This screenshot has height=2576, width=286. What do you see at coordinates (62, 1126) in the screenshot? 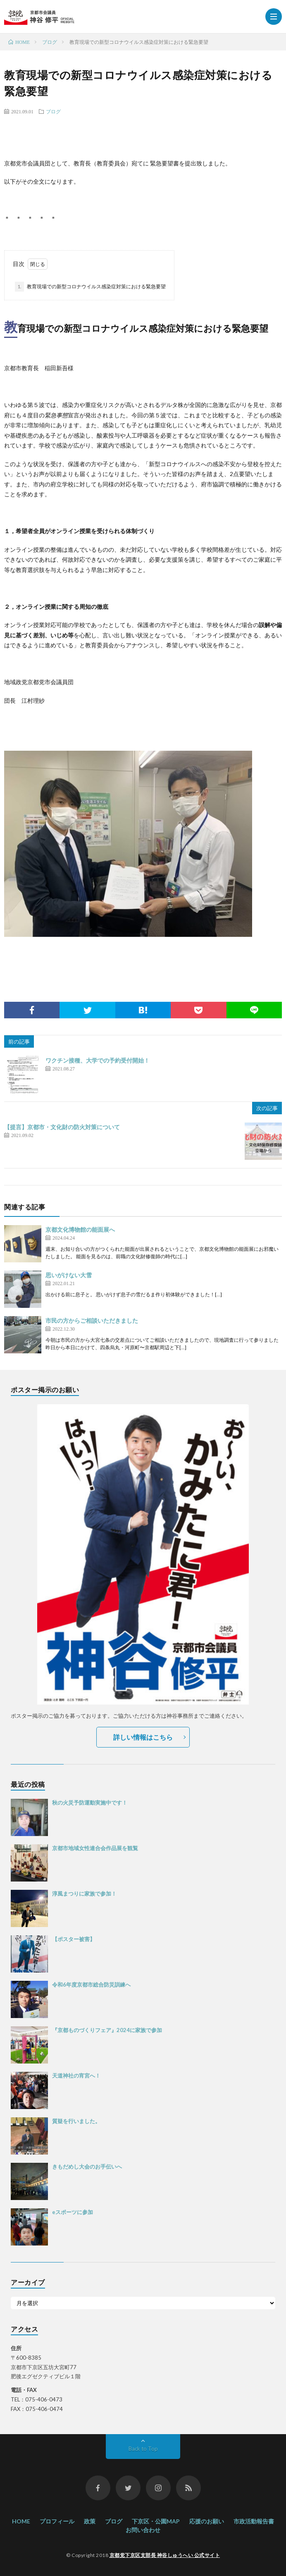
I see `【提言】京都市・文化財の防火対策について` at bounding box center [62, 1126].